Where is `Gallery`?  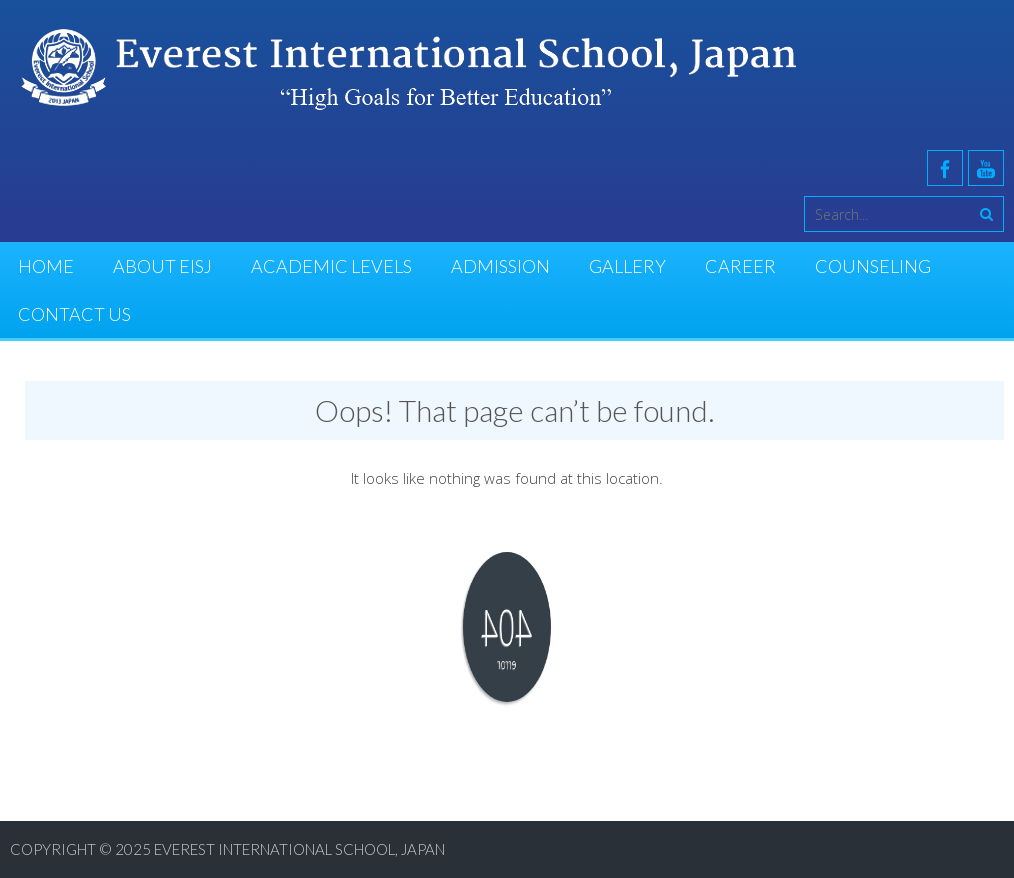 Gallery is located at coordinates (627, 266).